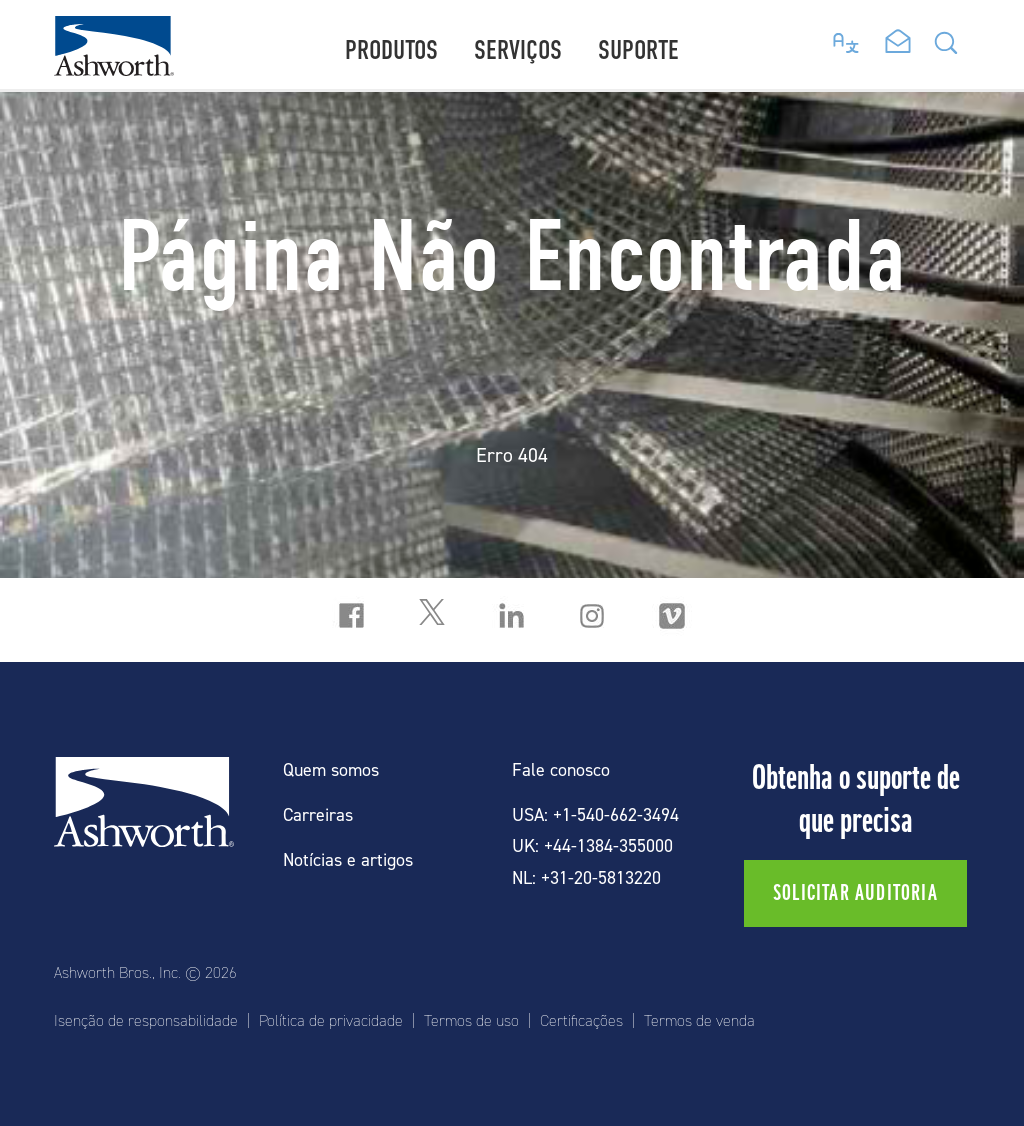 The height and width of the screenshot is (1126, 1024). What do you see at coordinates (348, 860) in the screenshot?
I see `Notícias e artigos` at bounding box center [348, 860].